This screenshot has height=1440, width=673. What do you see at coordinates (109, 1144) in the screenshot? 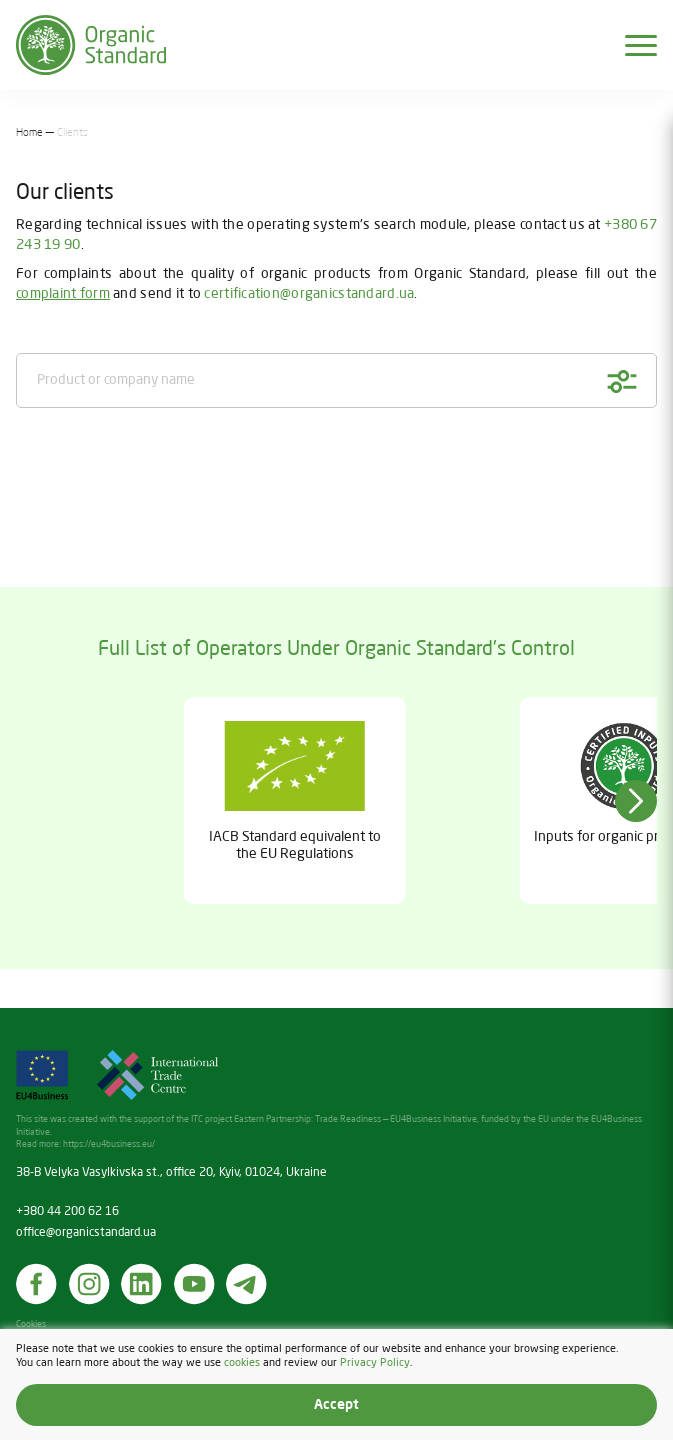
I see `https://eu4business.eu/` at bounding box center [109, 1144].